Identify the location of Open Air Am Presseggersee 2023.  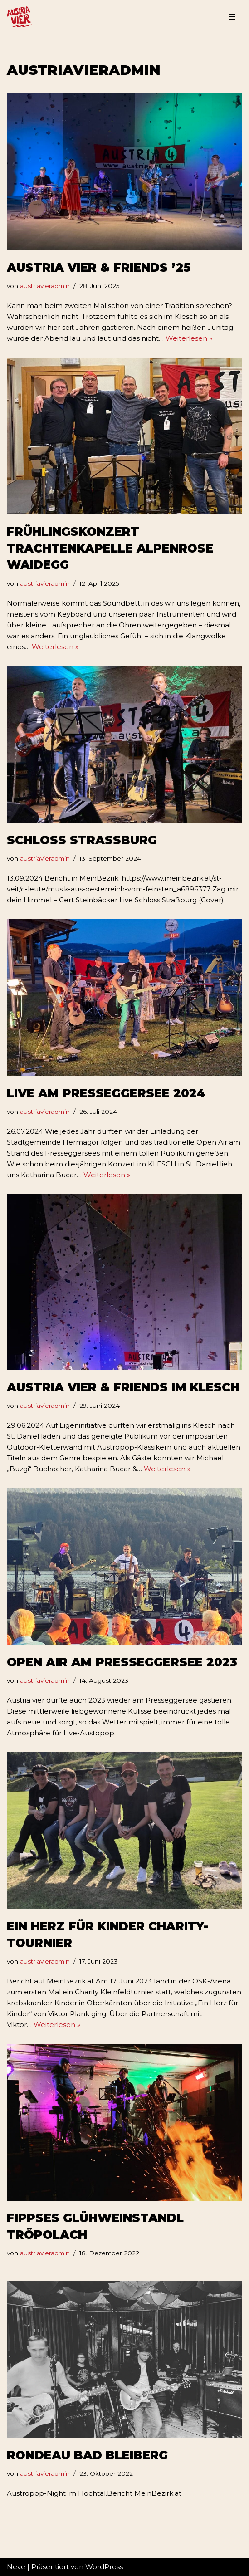
(122, 1662).